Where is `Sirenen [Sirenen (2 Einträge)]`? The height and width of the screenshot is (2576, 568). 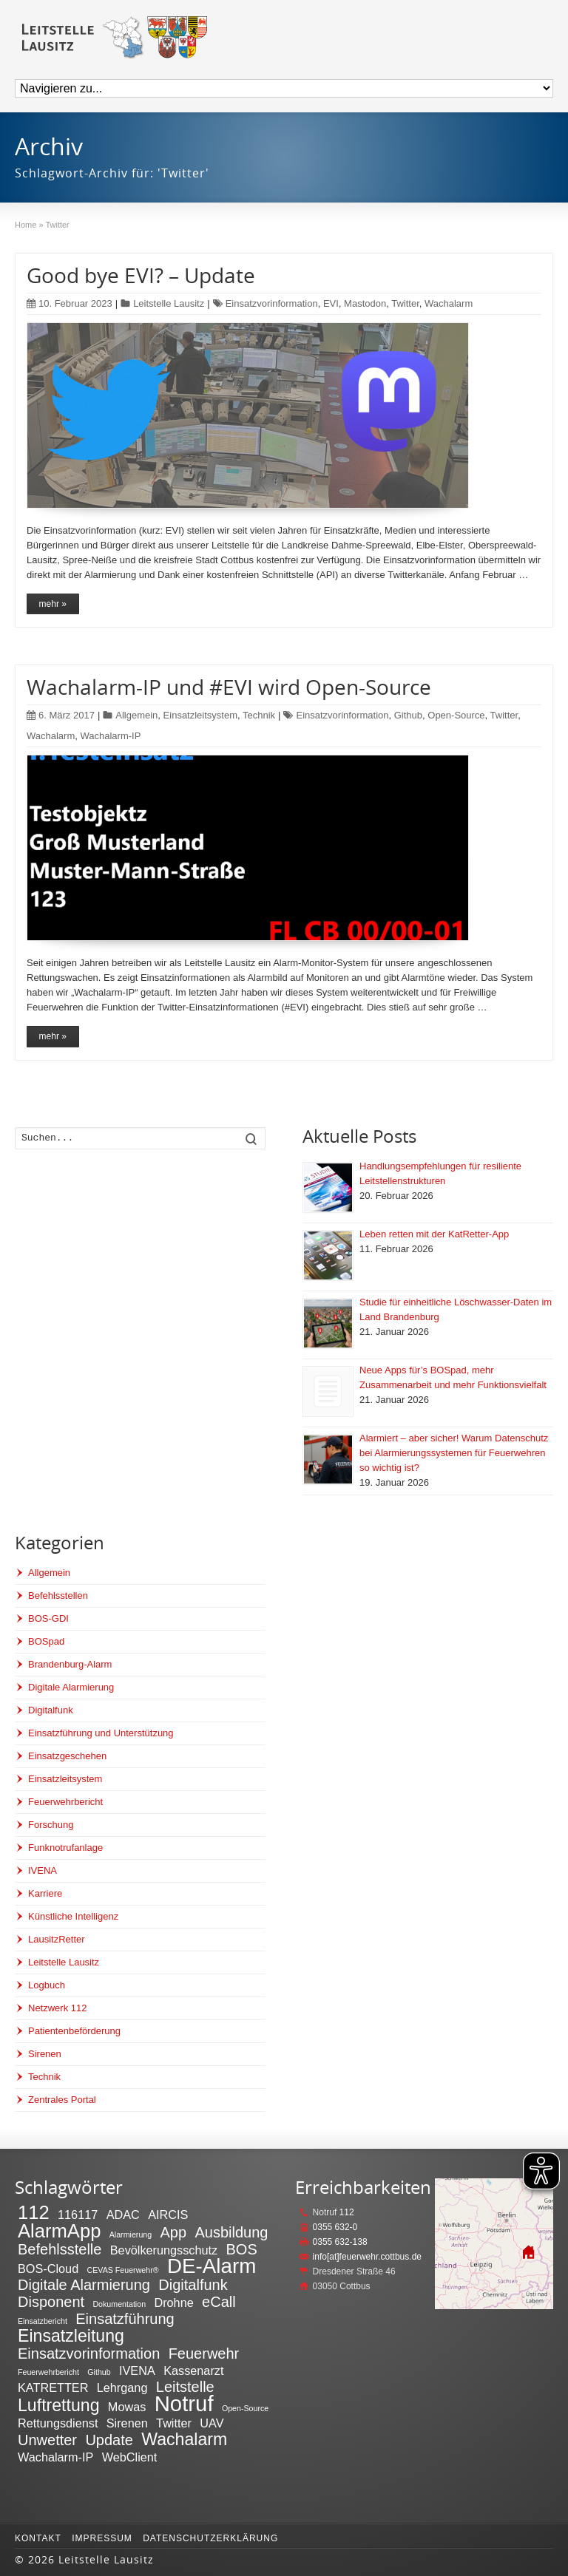
Sirenen [Sirenen (2 Einträge)] is located at coordinates (127, 2423).